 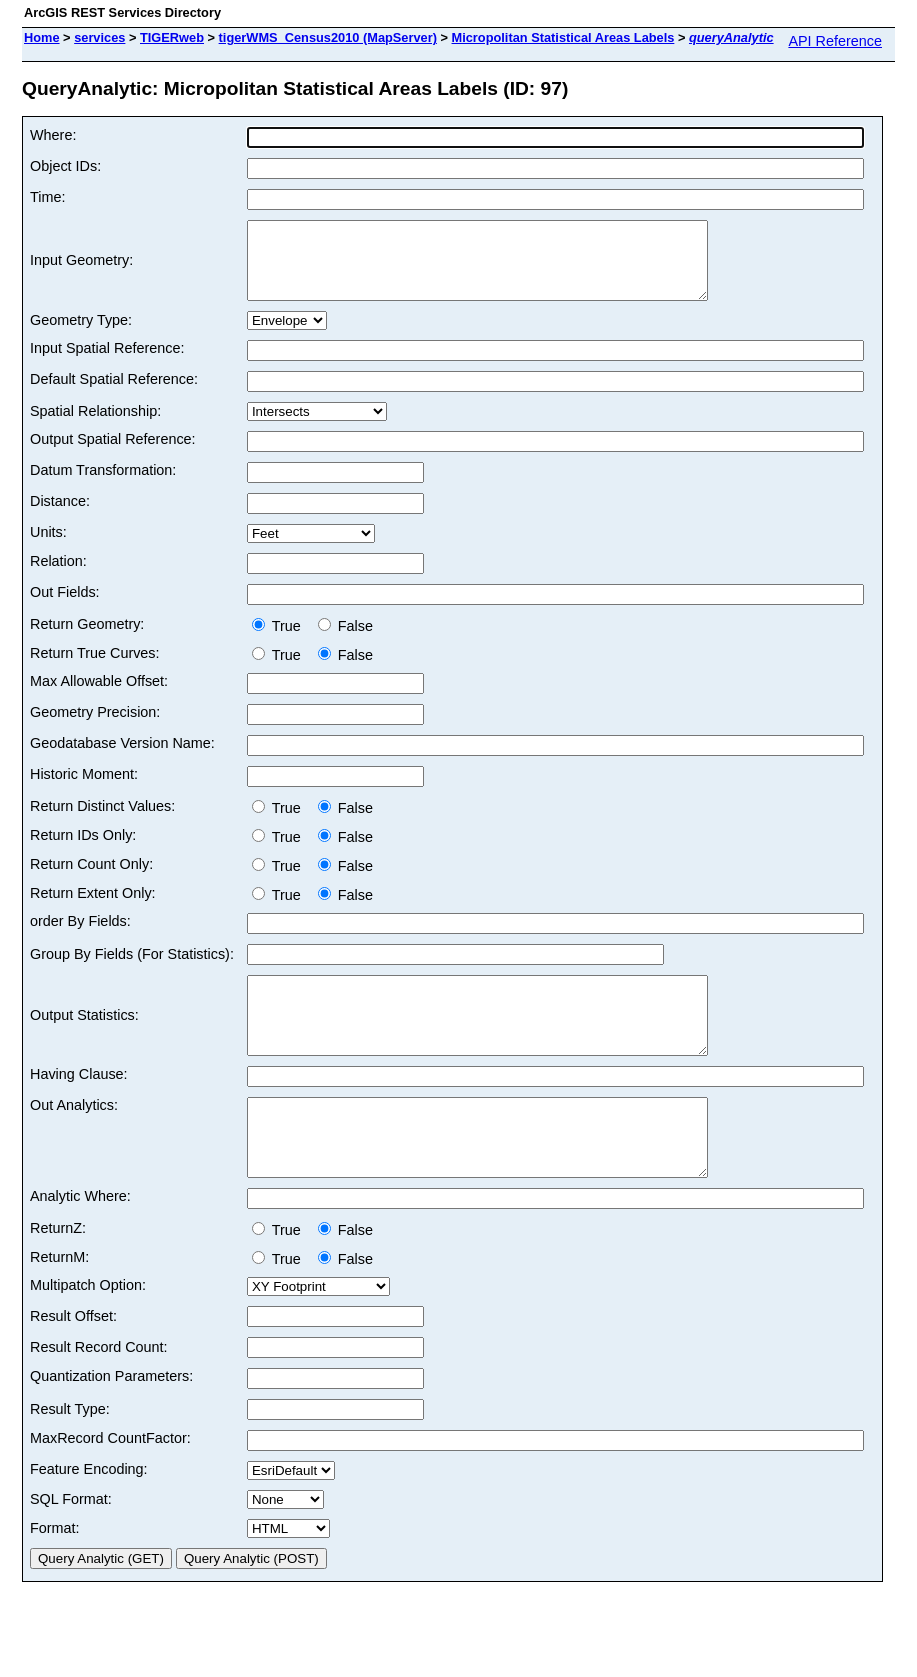 I want to click on Object IDs:, so click(x=65, y=166).